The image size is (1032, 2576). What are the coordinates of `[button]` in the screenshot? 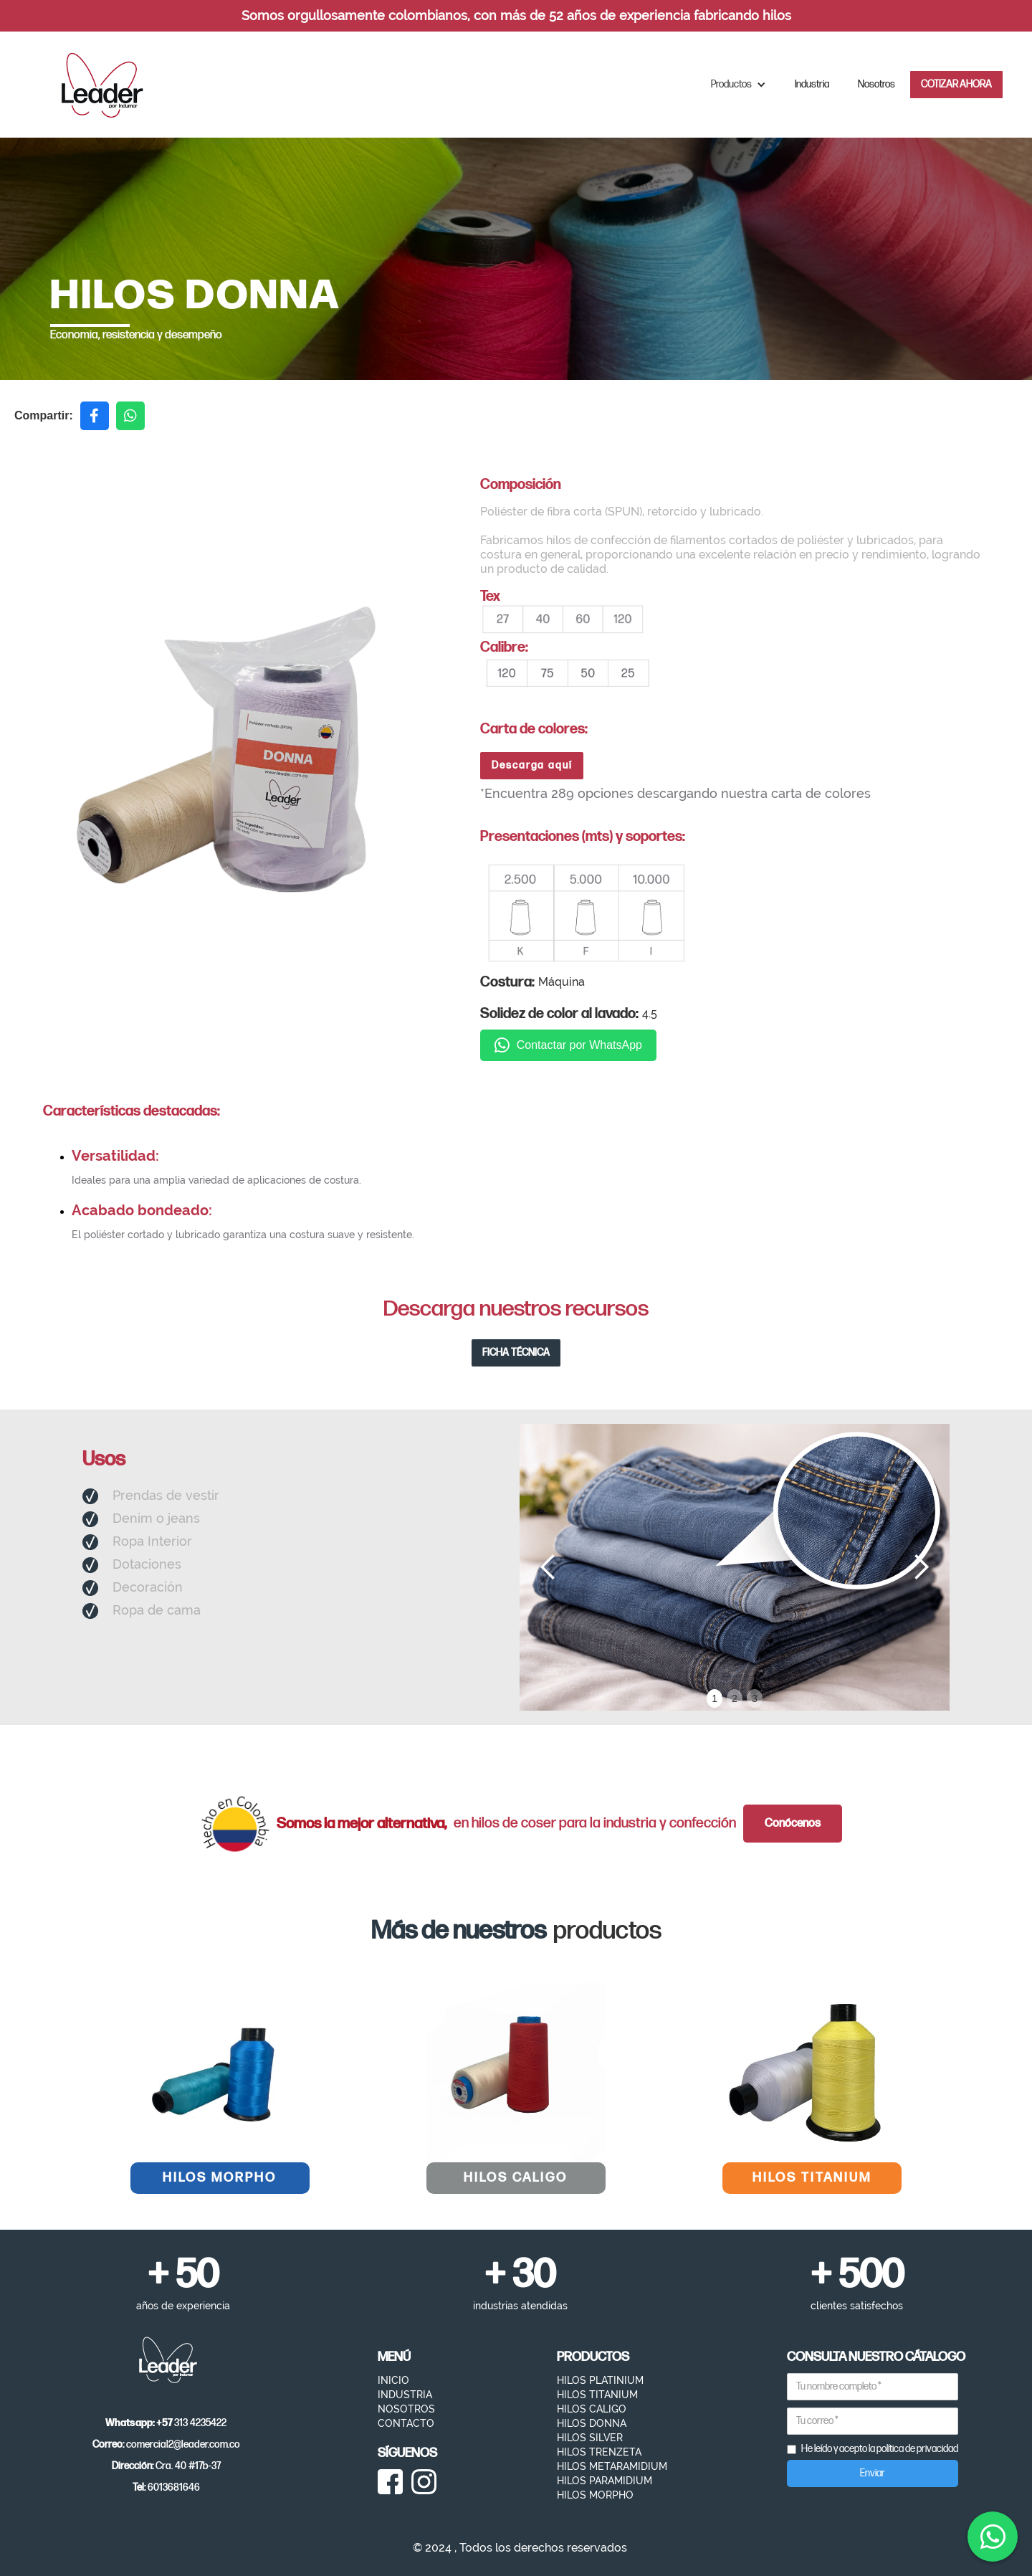 It's located at (738, 84).